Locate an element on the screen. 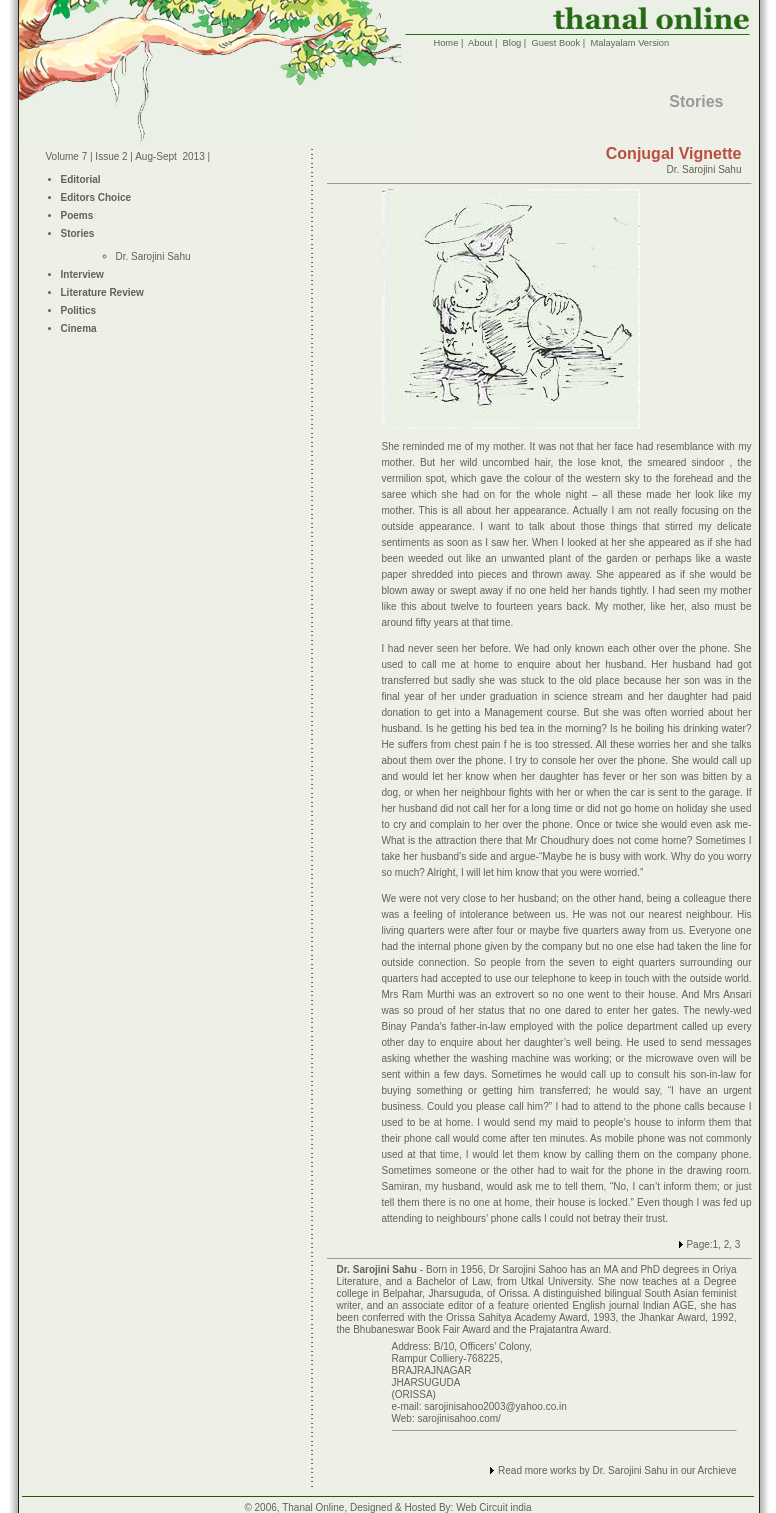 The width and height of the screenshot is (776, 1513). Web Circuit india is located at coordinates (493, 1507).